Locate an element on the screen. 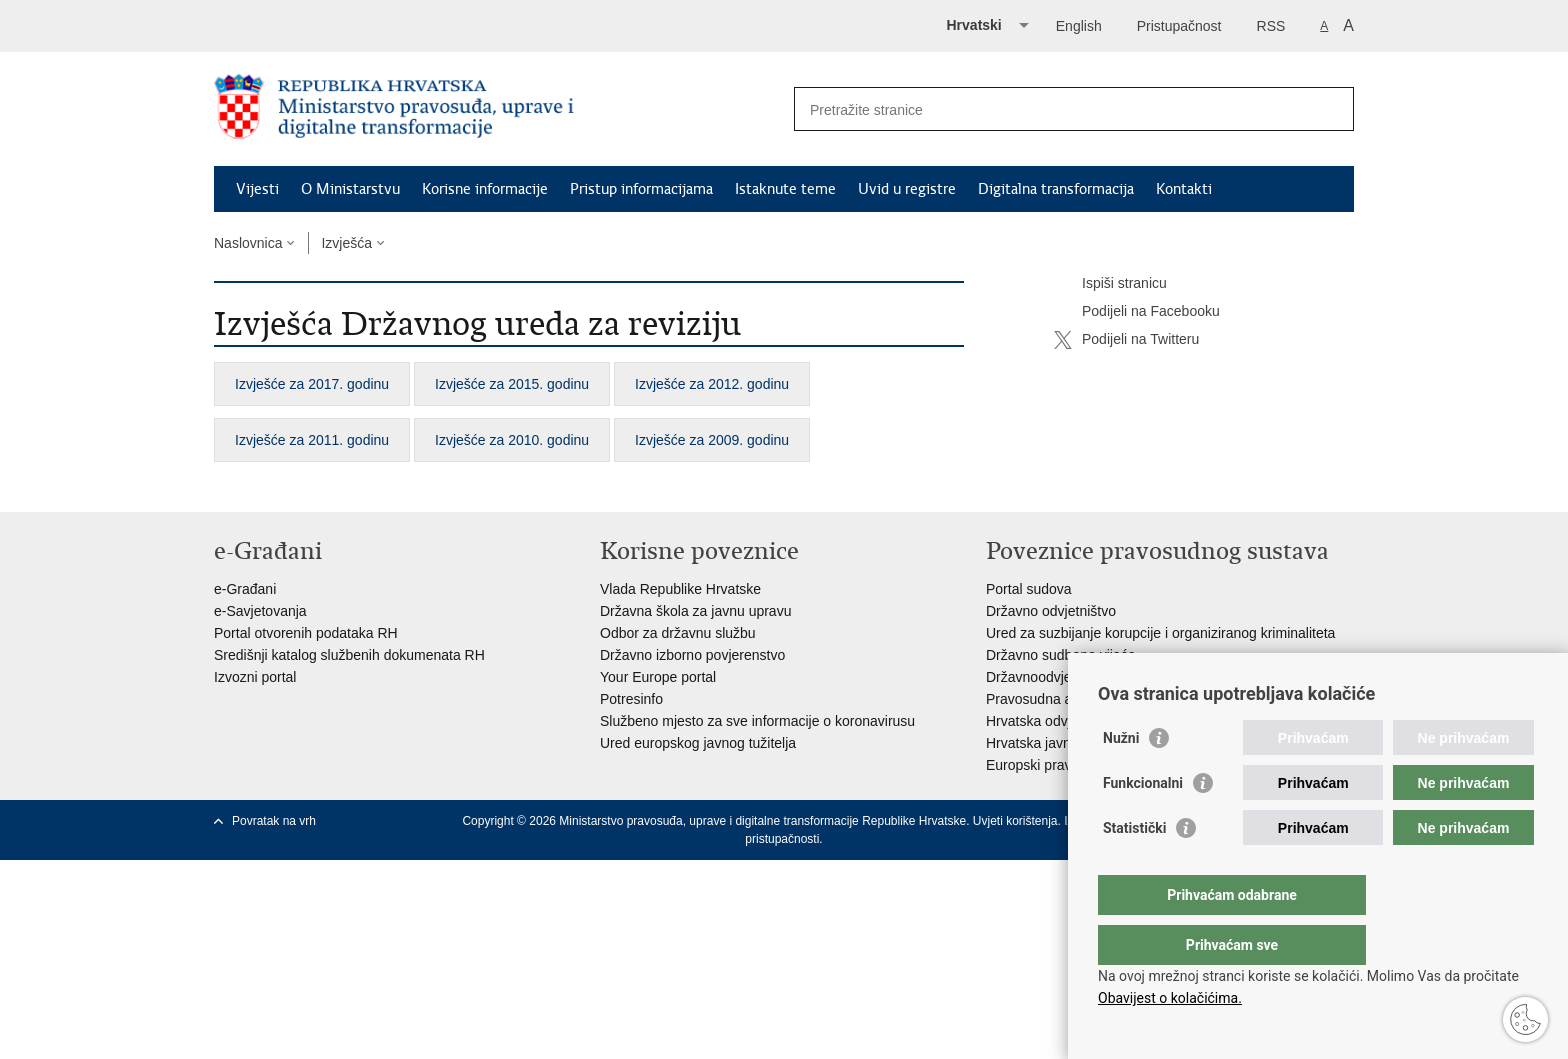 Image resolution: width=1568 pixels, height=1059 pixels. Podijeli na Twitteru is located at coordinates (1126, 340).